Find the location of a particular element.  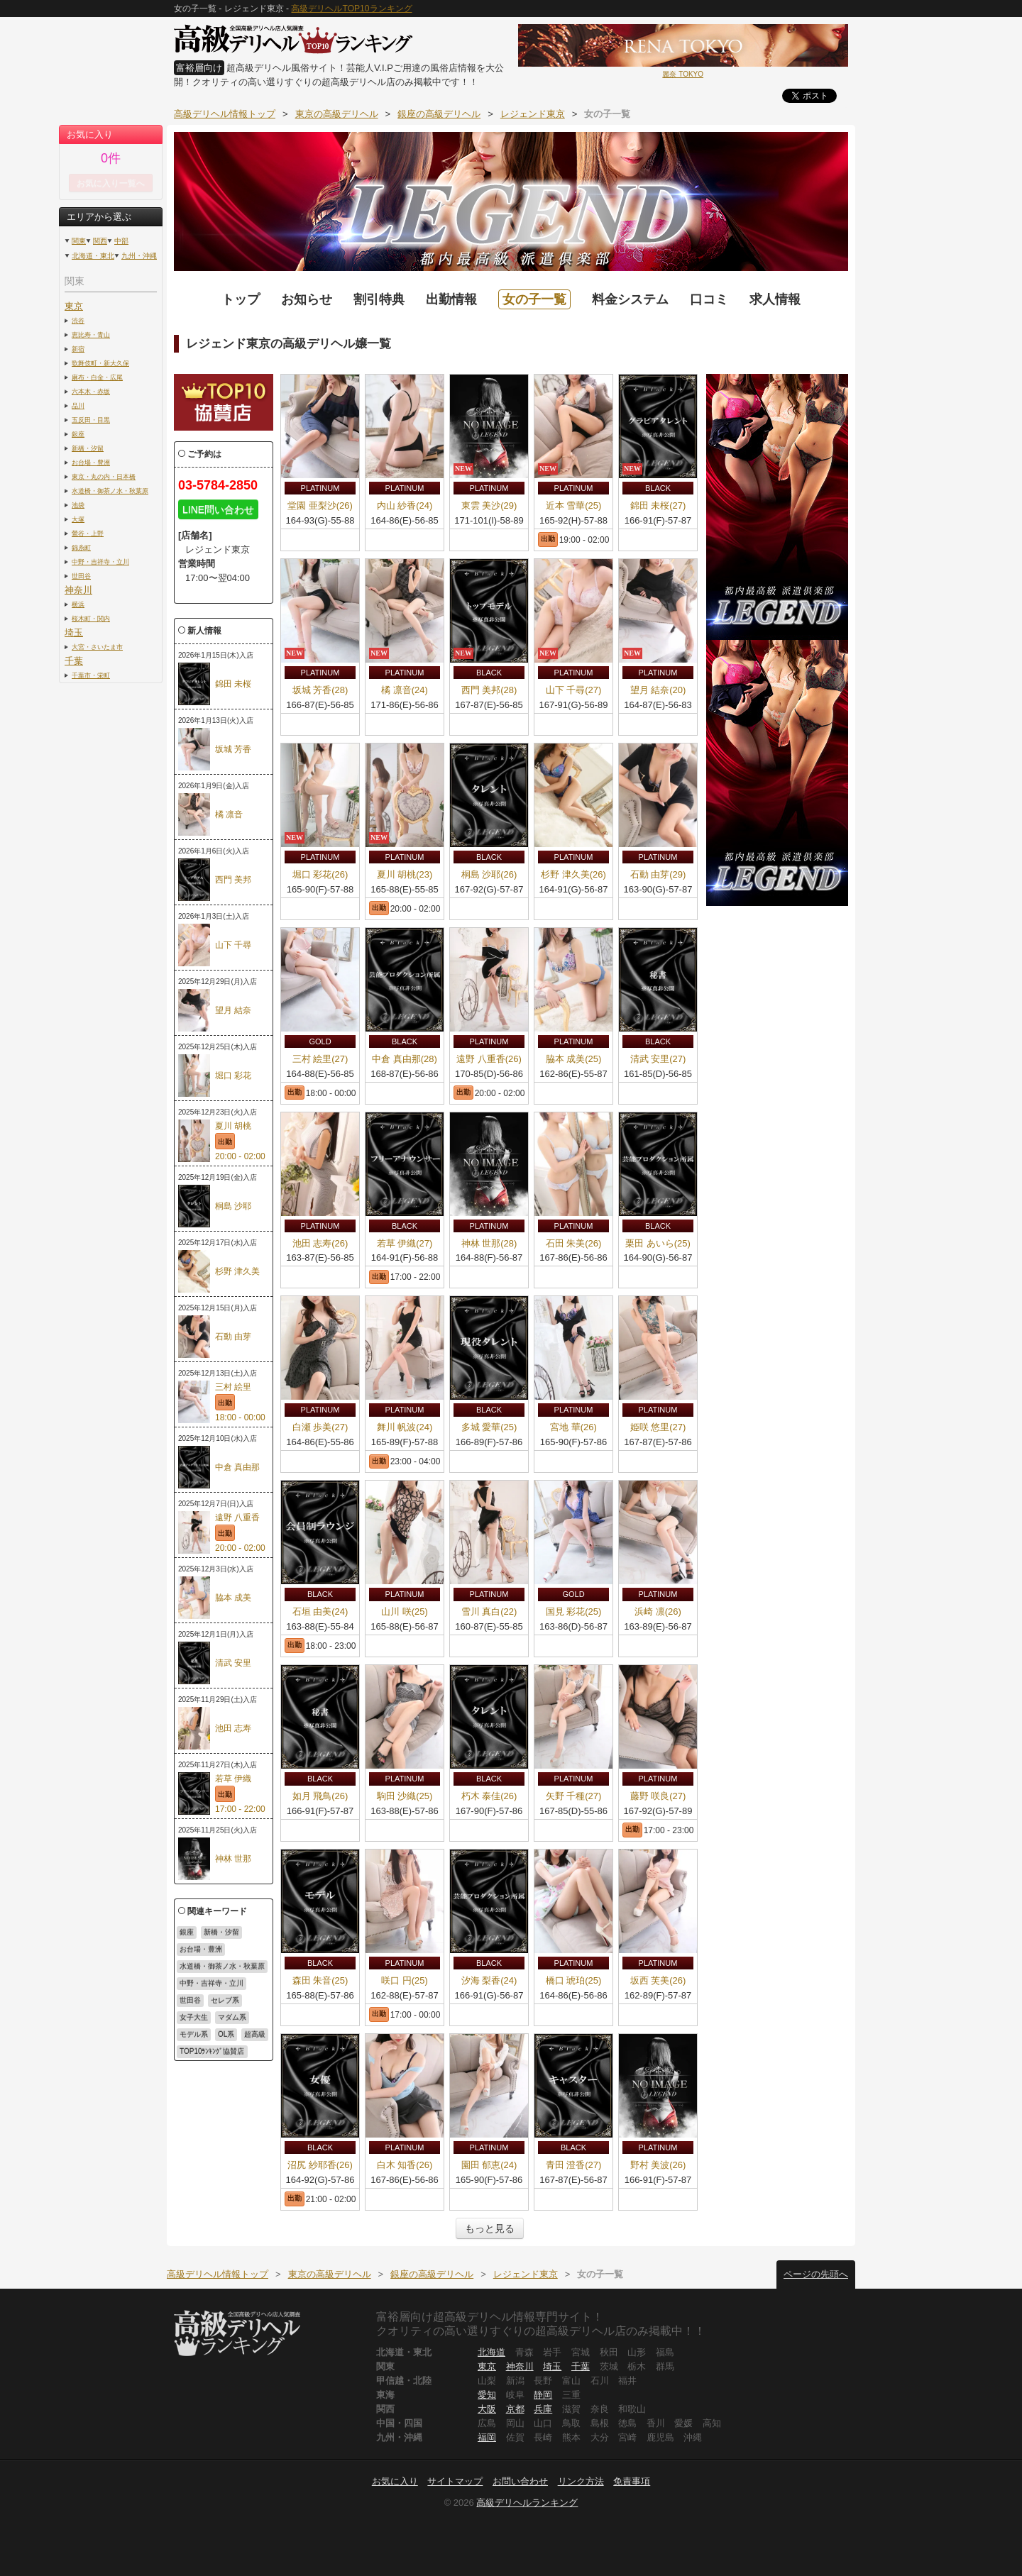

福岡 is located at coordinates (487, 2437).